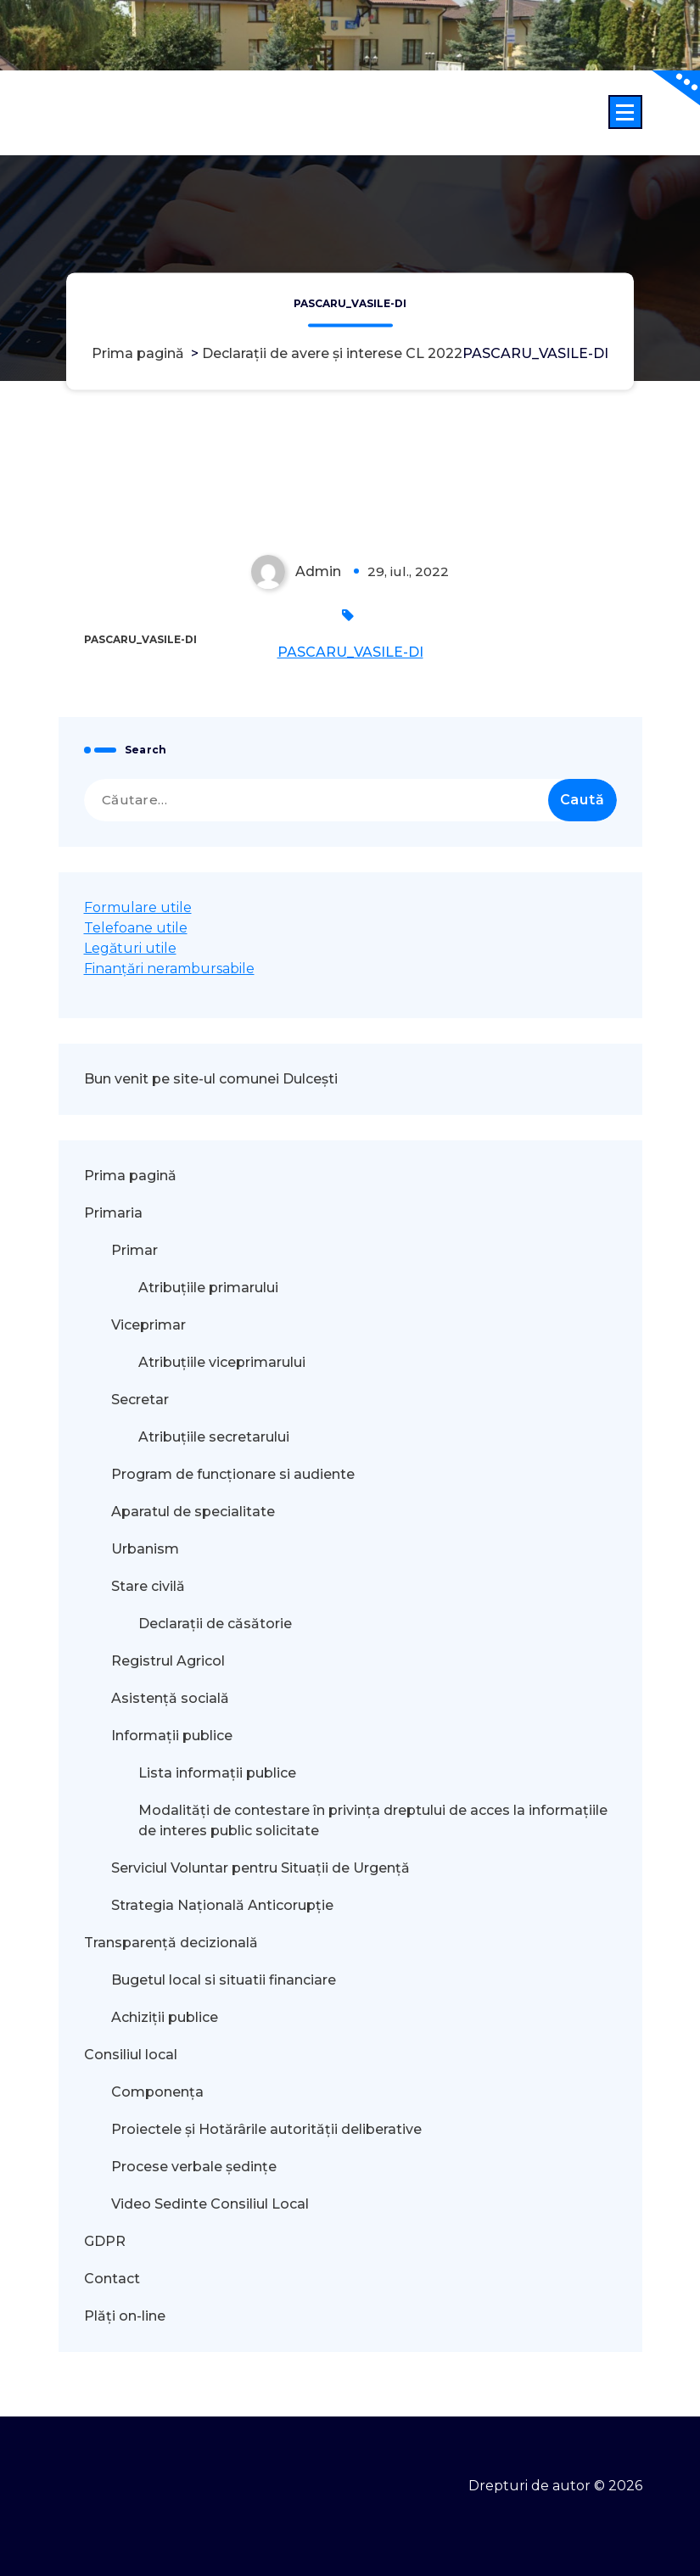  I want to click on Informații publice, so click(171, 1736).